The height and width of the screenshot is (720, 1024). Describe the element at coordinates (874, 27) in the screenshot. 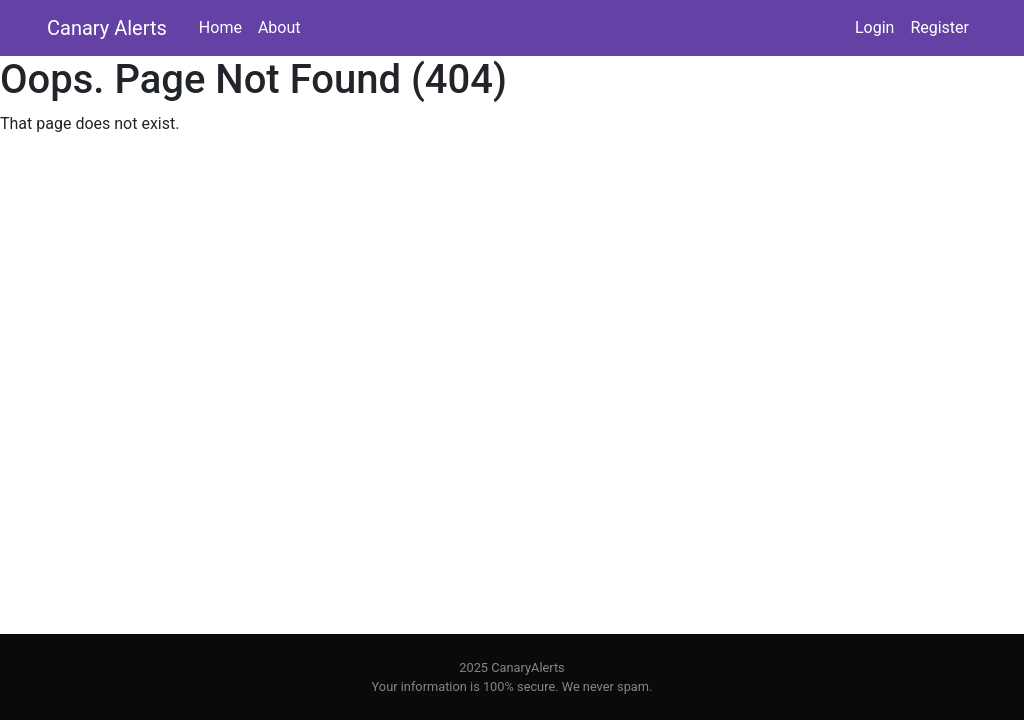

I see `Login` at that location.